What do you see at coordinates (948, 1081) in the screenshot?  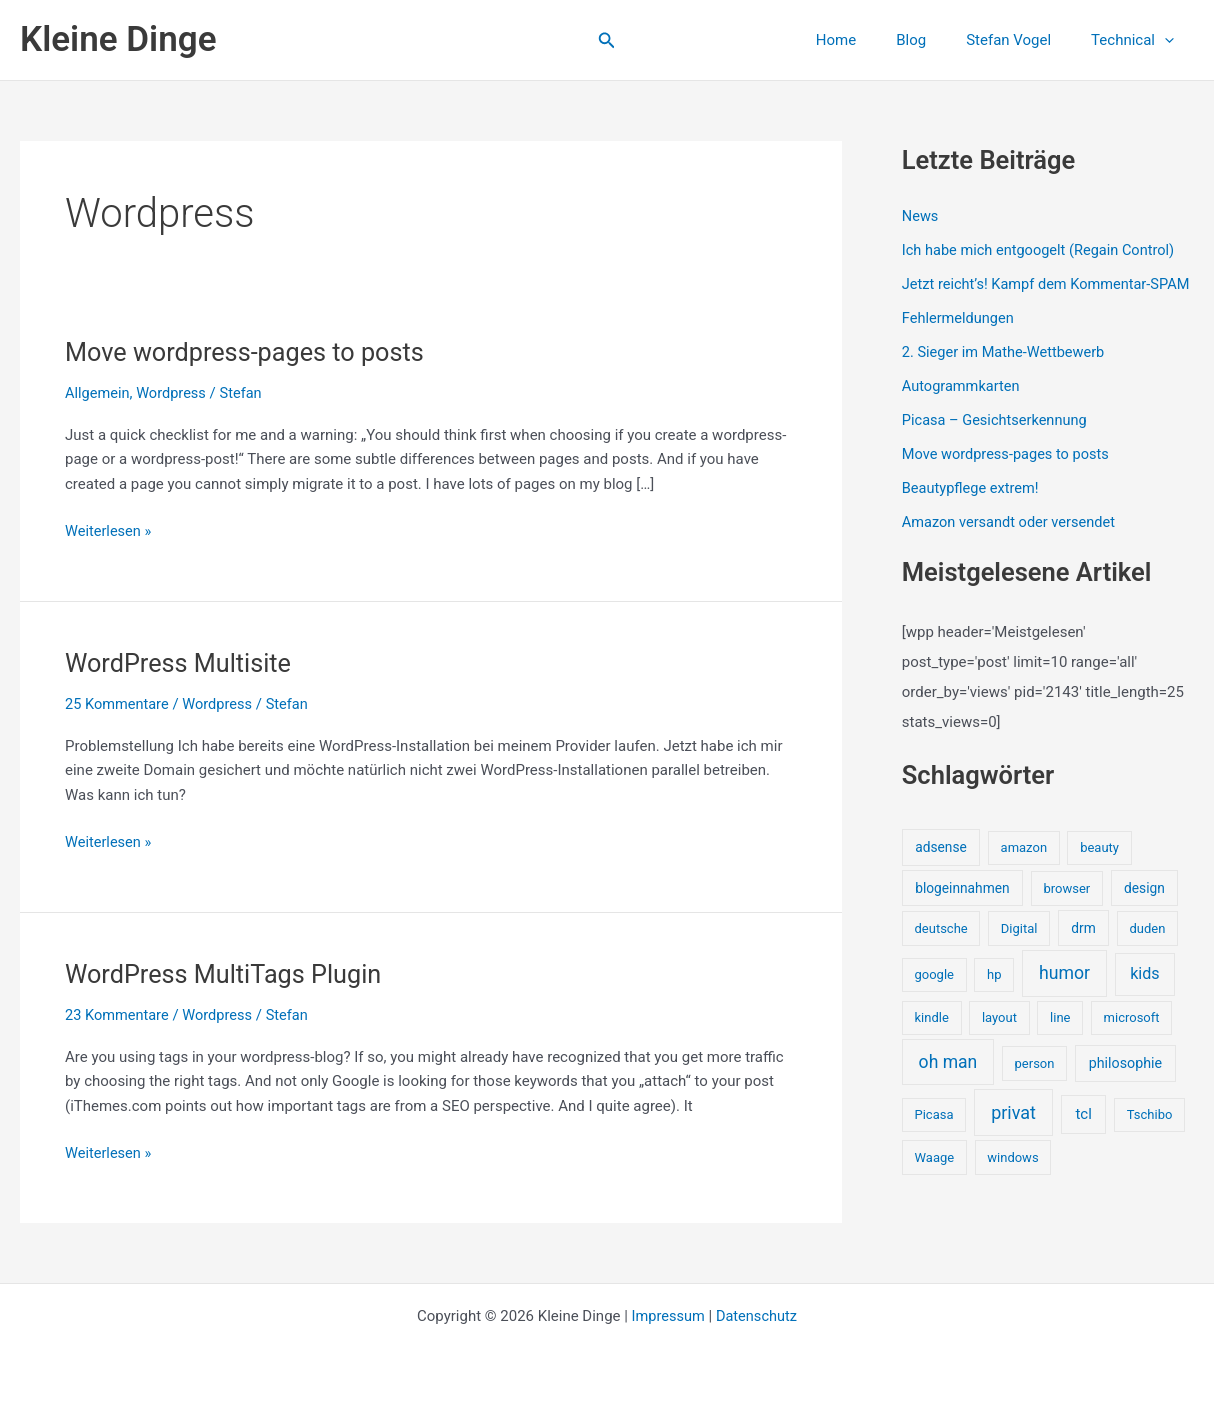 I see `oh man [oh man (23 Einträge)]` at bounding box center [948, 1081].